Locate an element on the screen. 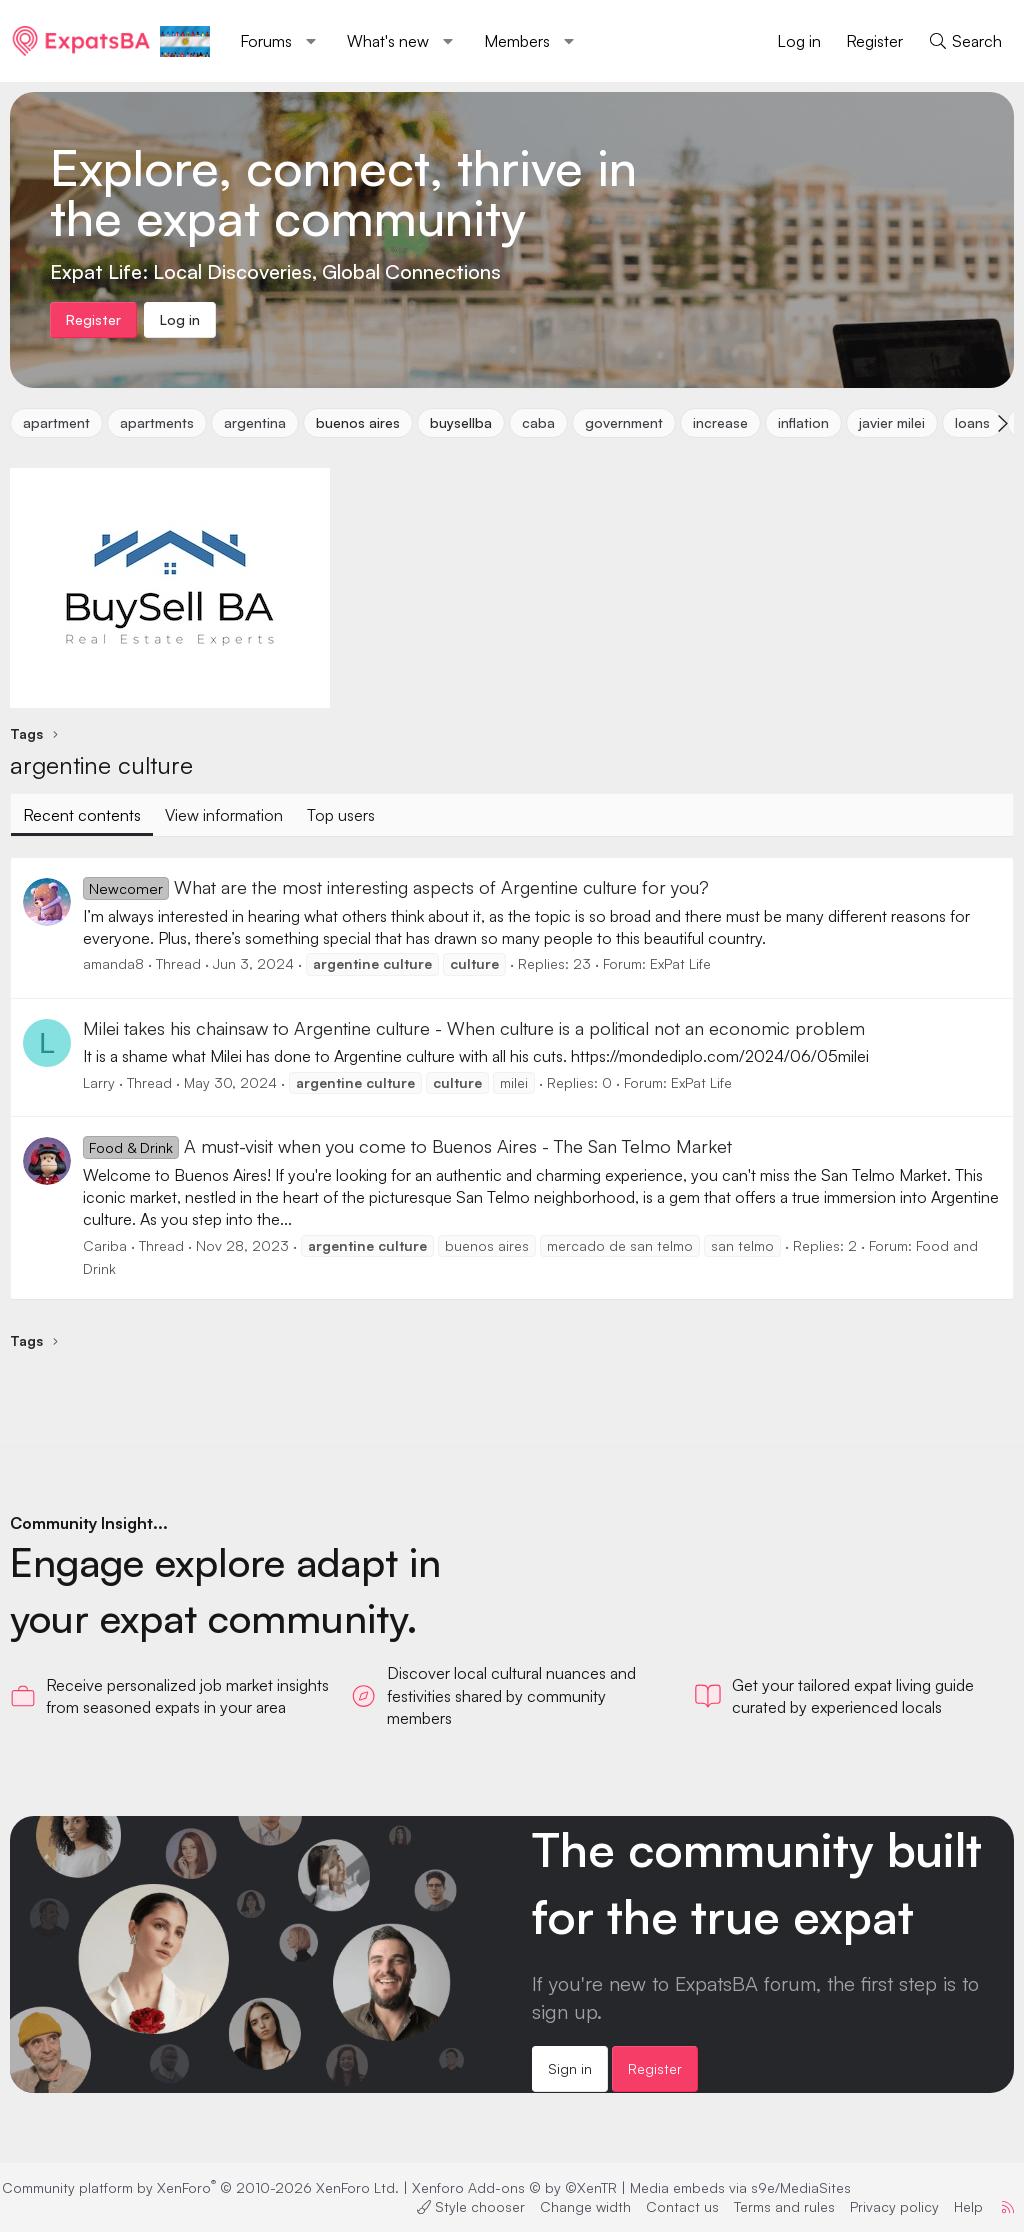 The height and width of the screenshot is (2232, 1024). inflation is located at coordinates (803, 422).